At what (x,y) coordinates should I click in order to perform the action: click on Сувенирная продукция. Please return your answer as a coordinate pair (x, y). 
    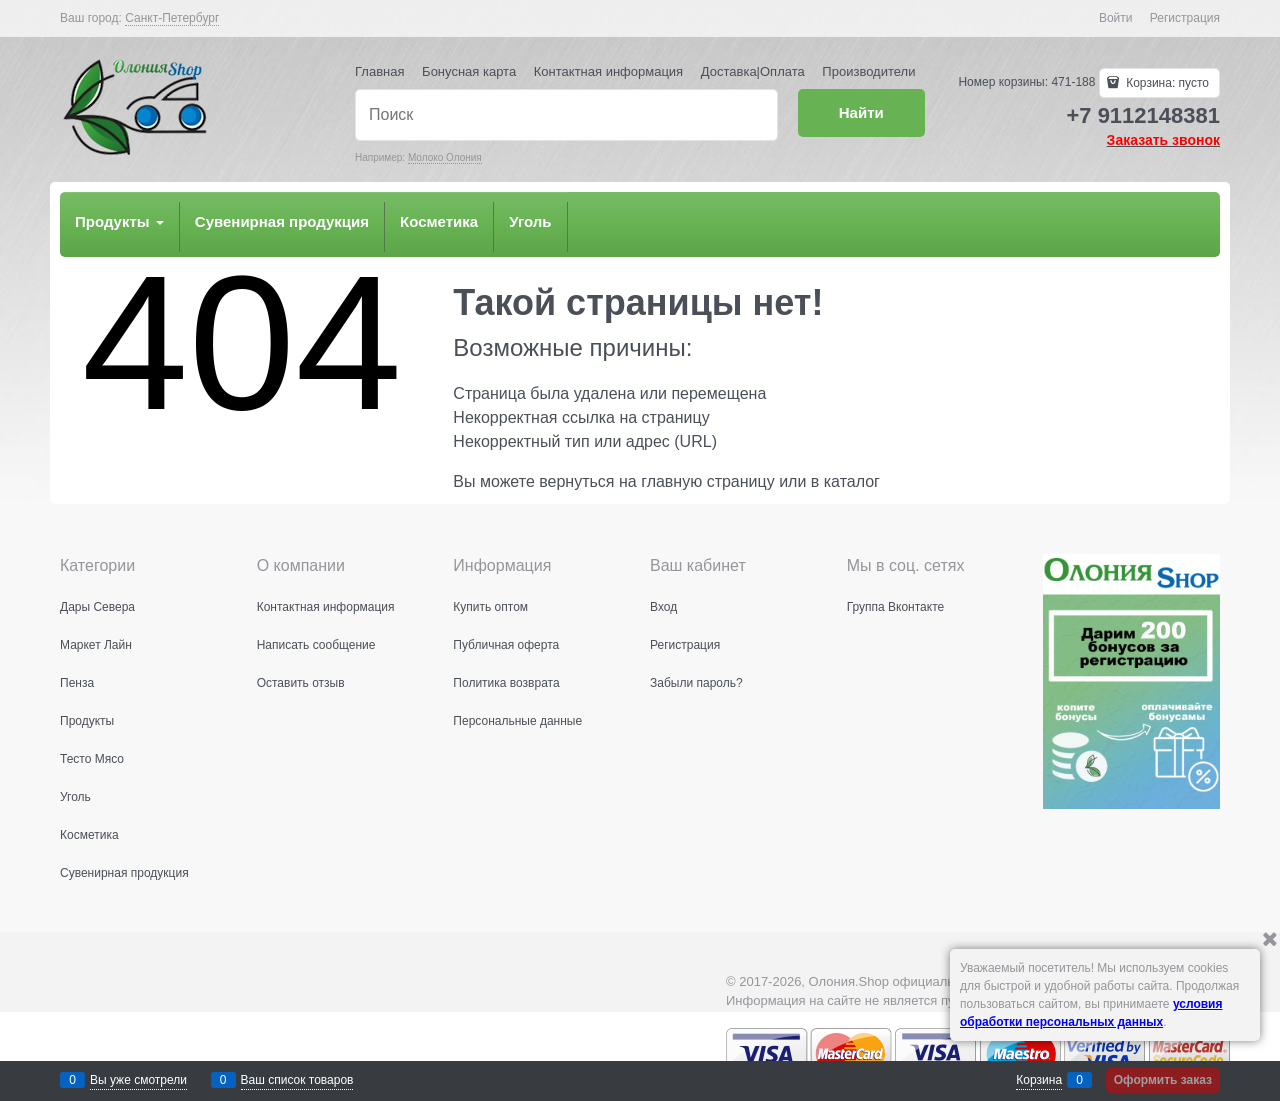
    Looking at the image, I should click on (282, 221).